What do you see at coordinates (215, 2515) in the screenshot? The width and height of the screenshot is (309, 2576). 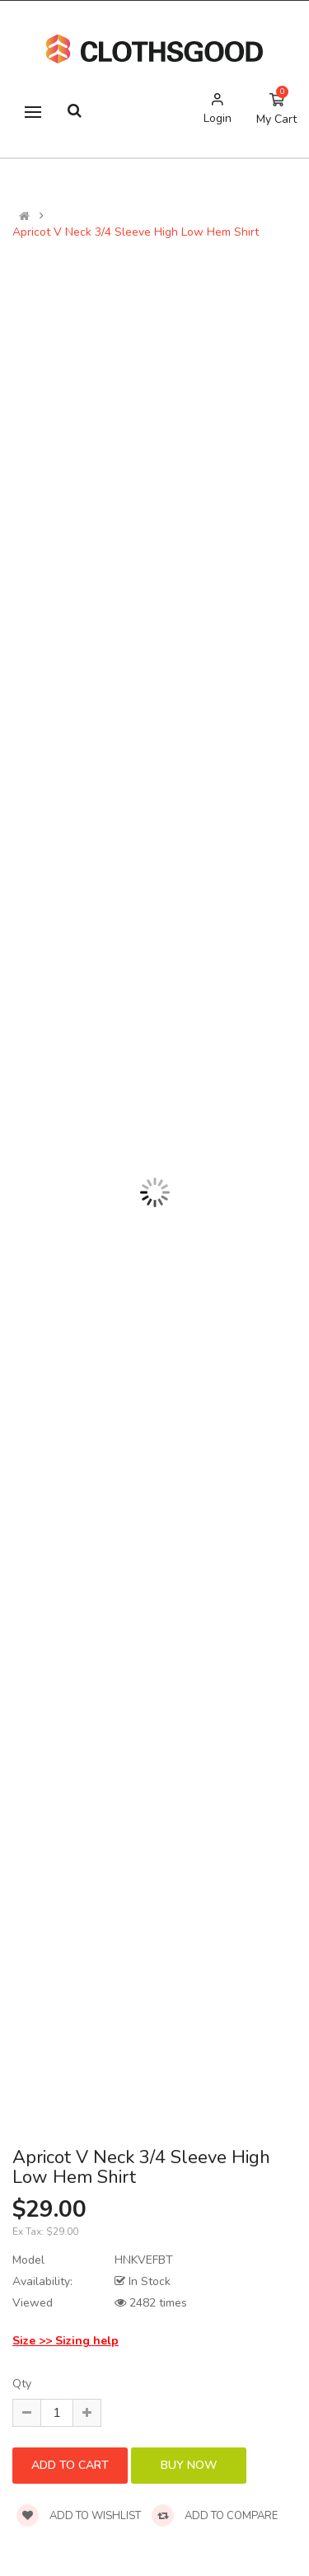 I see `Add to compare` at bounding box center [215, 2515].